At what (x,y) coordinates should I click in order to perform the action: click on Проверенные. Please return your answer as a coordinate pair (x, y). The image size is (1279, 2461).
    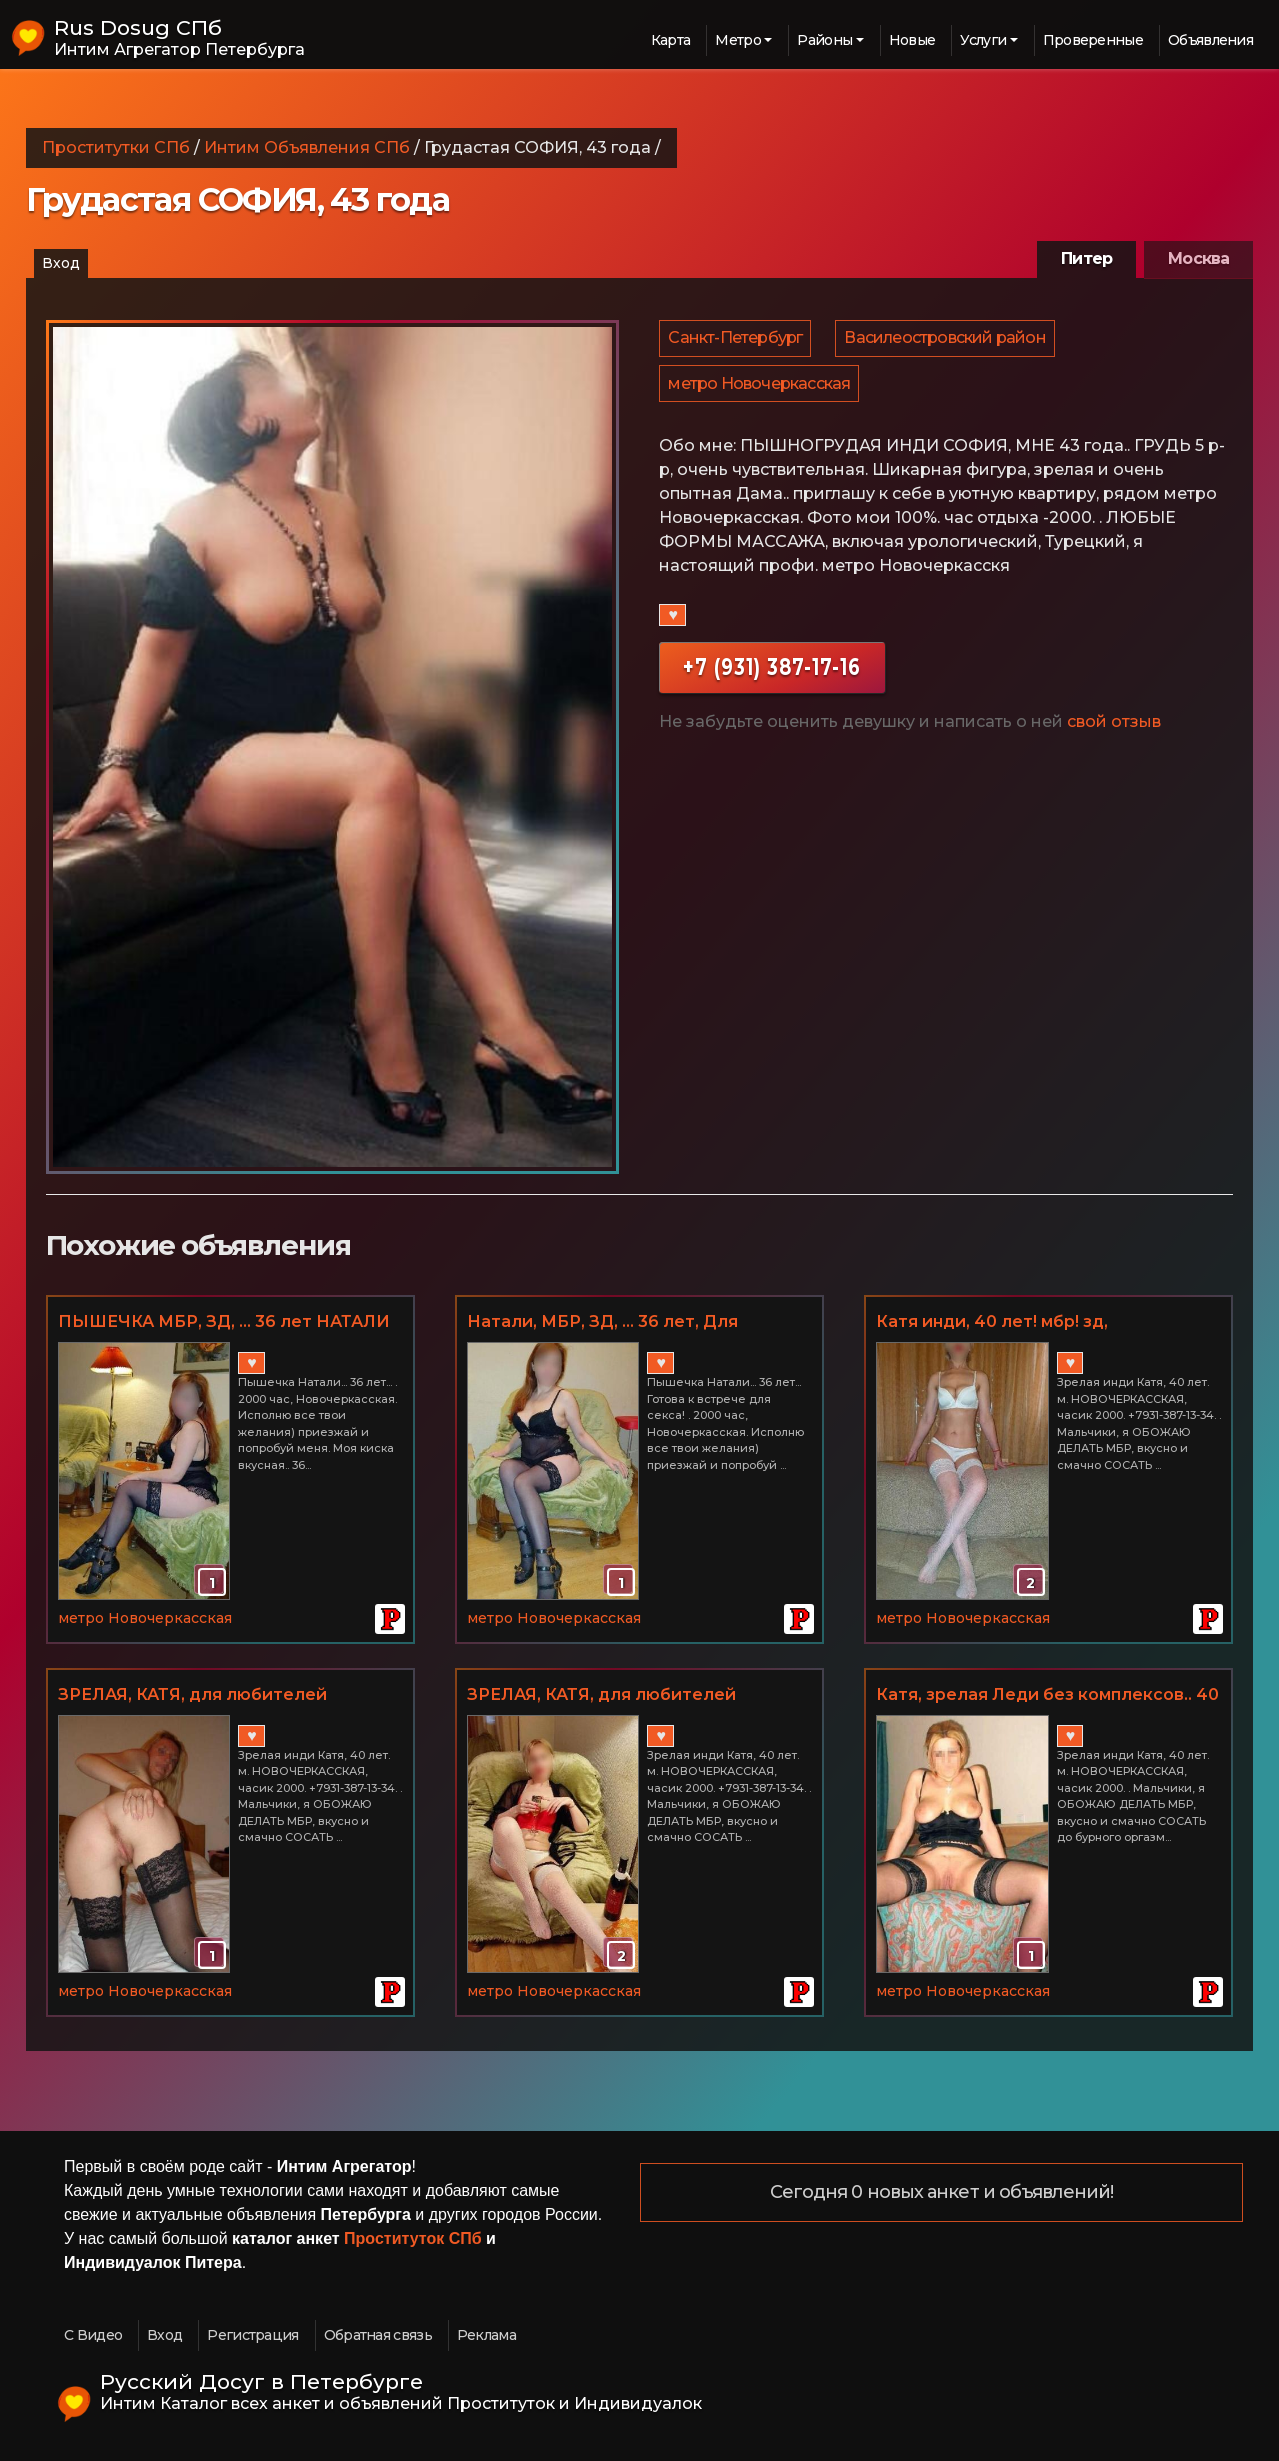
    Looking at the image, I should click on (1093, 40).